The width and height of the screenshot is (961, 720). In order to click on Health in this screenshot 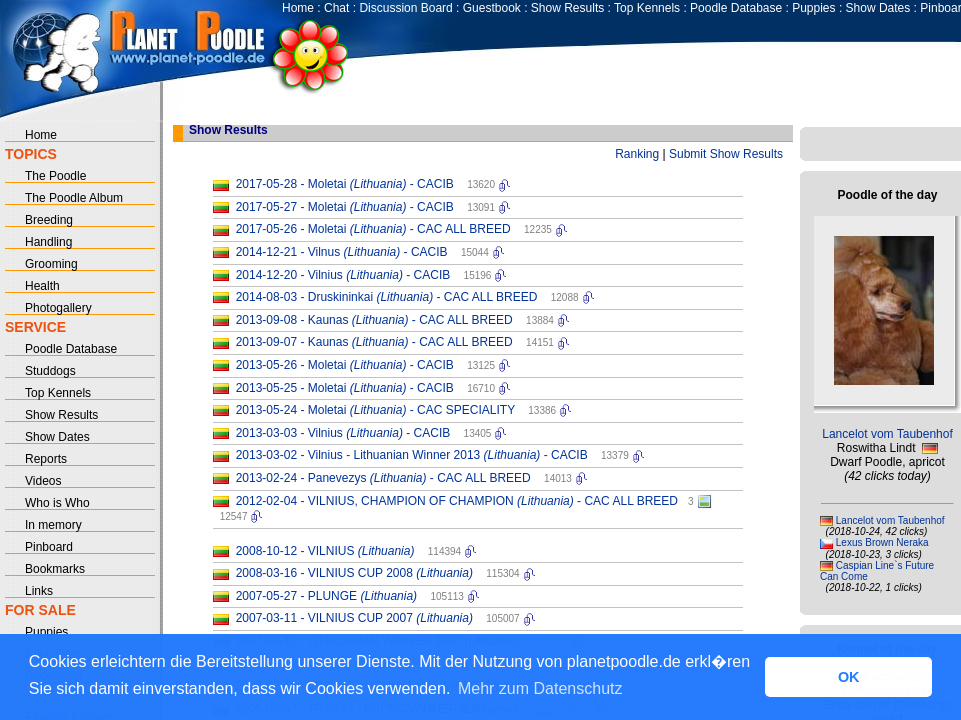, I will do `click(42, 286)`.